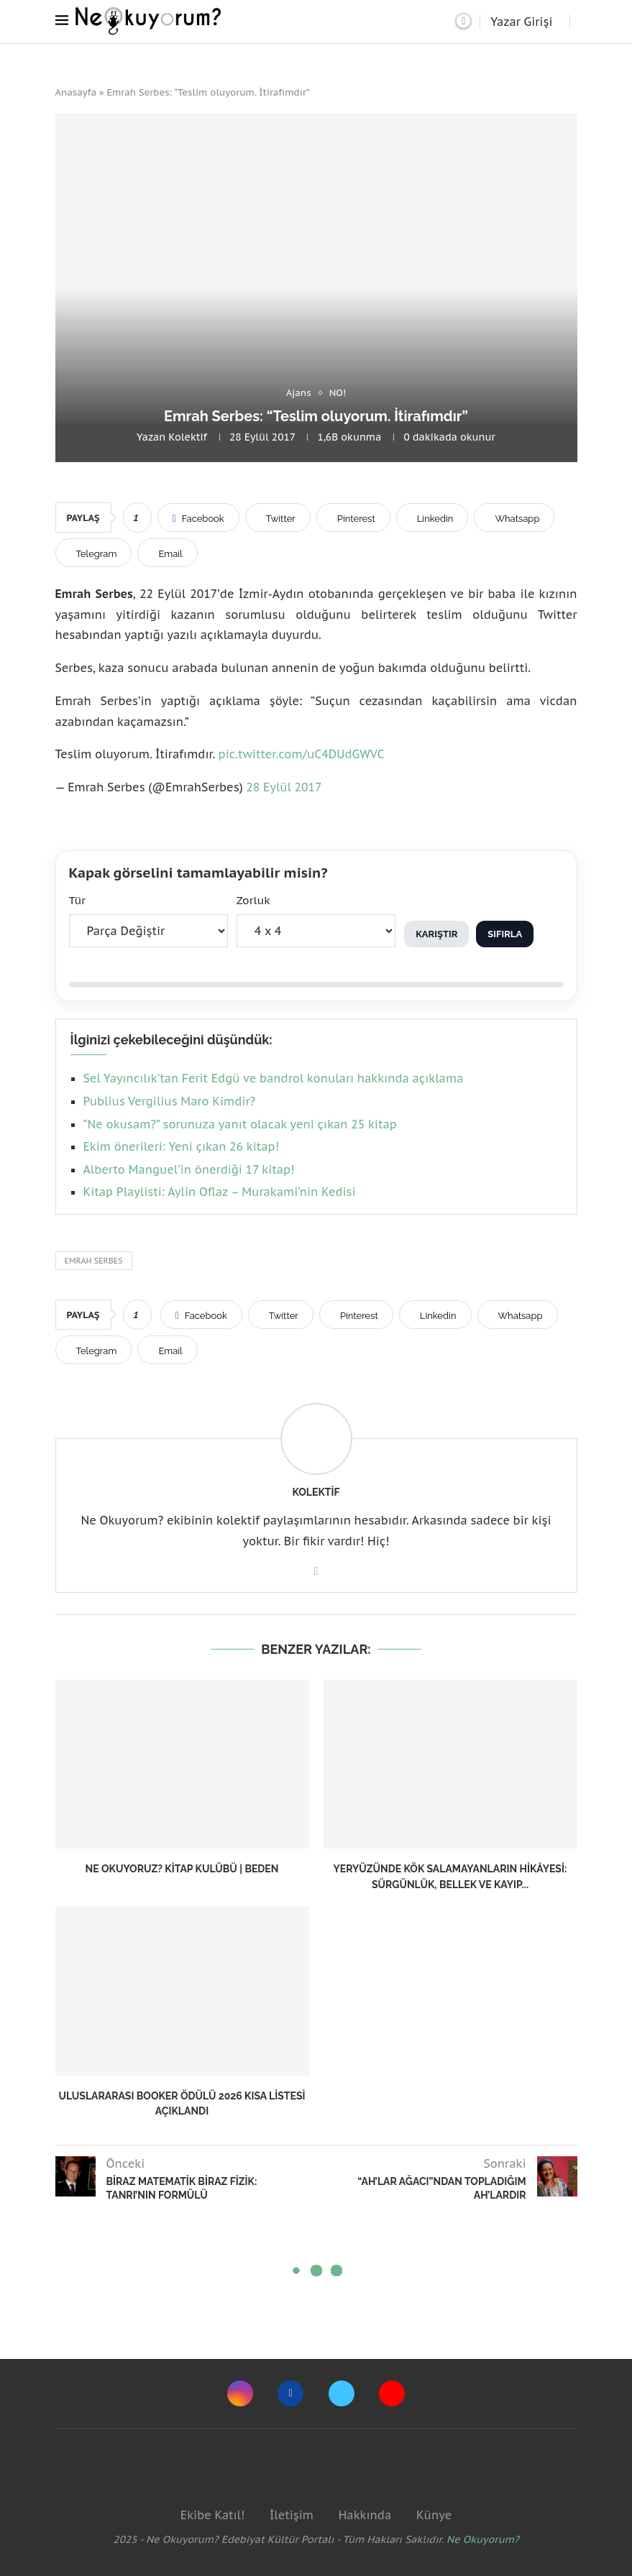  I want to click on [Share via Email], so click(167, 552).